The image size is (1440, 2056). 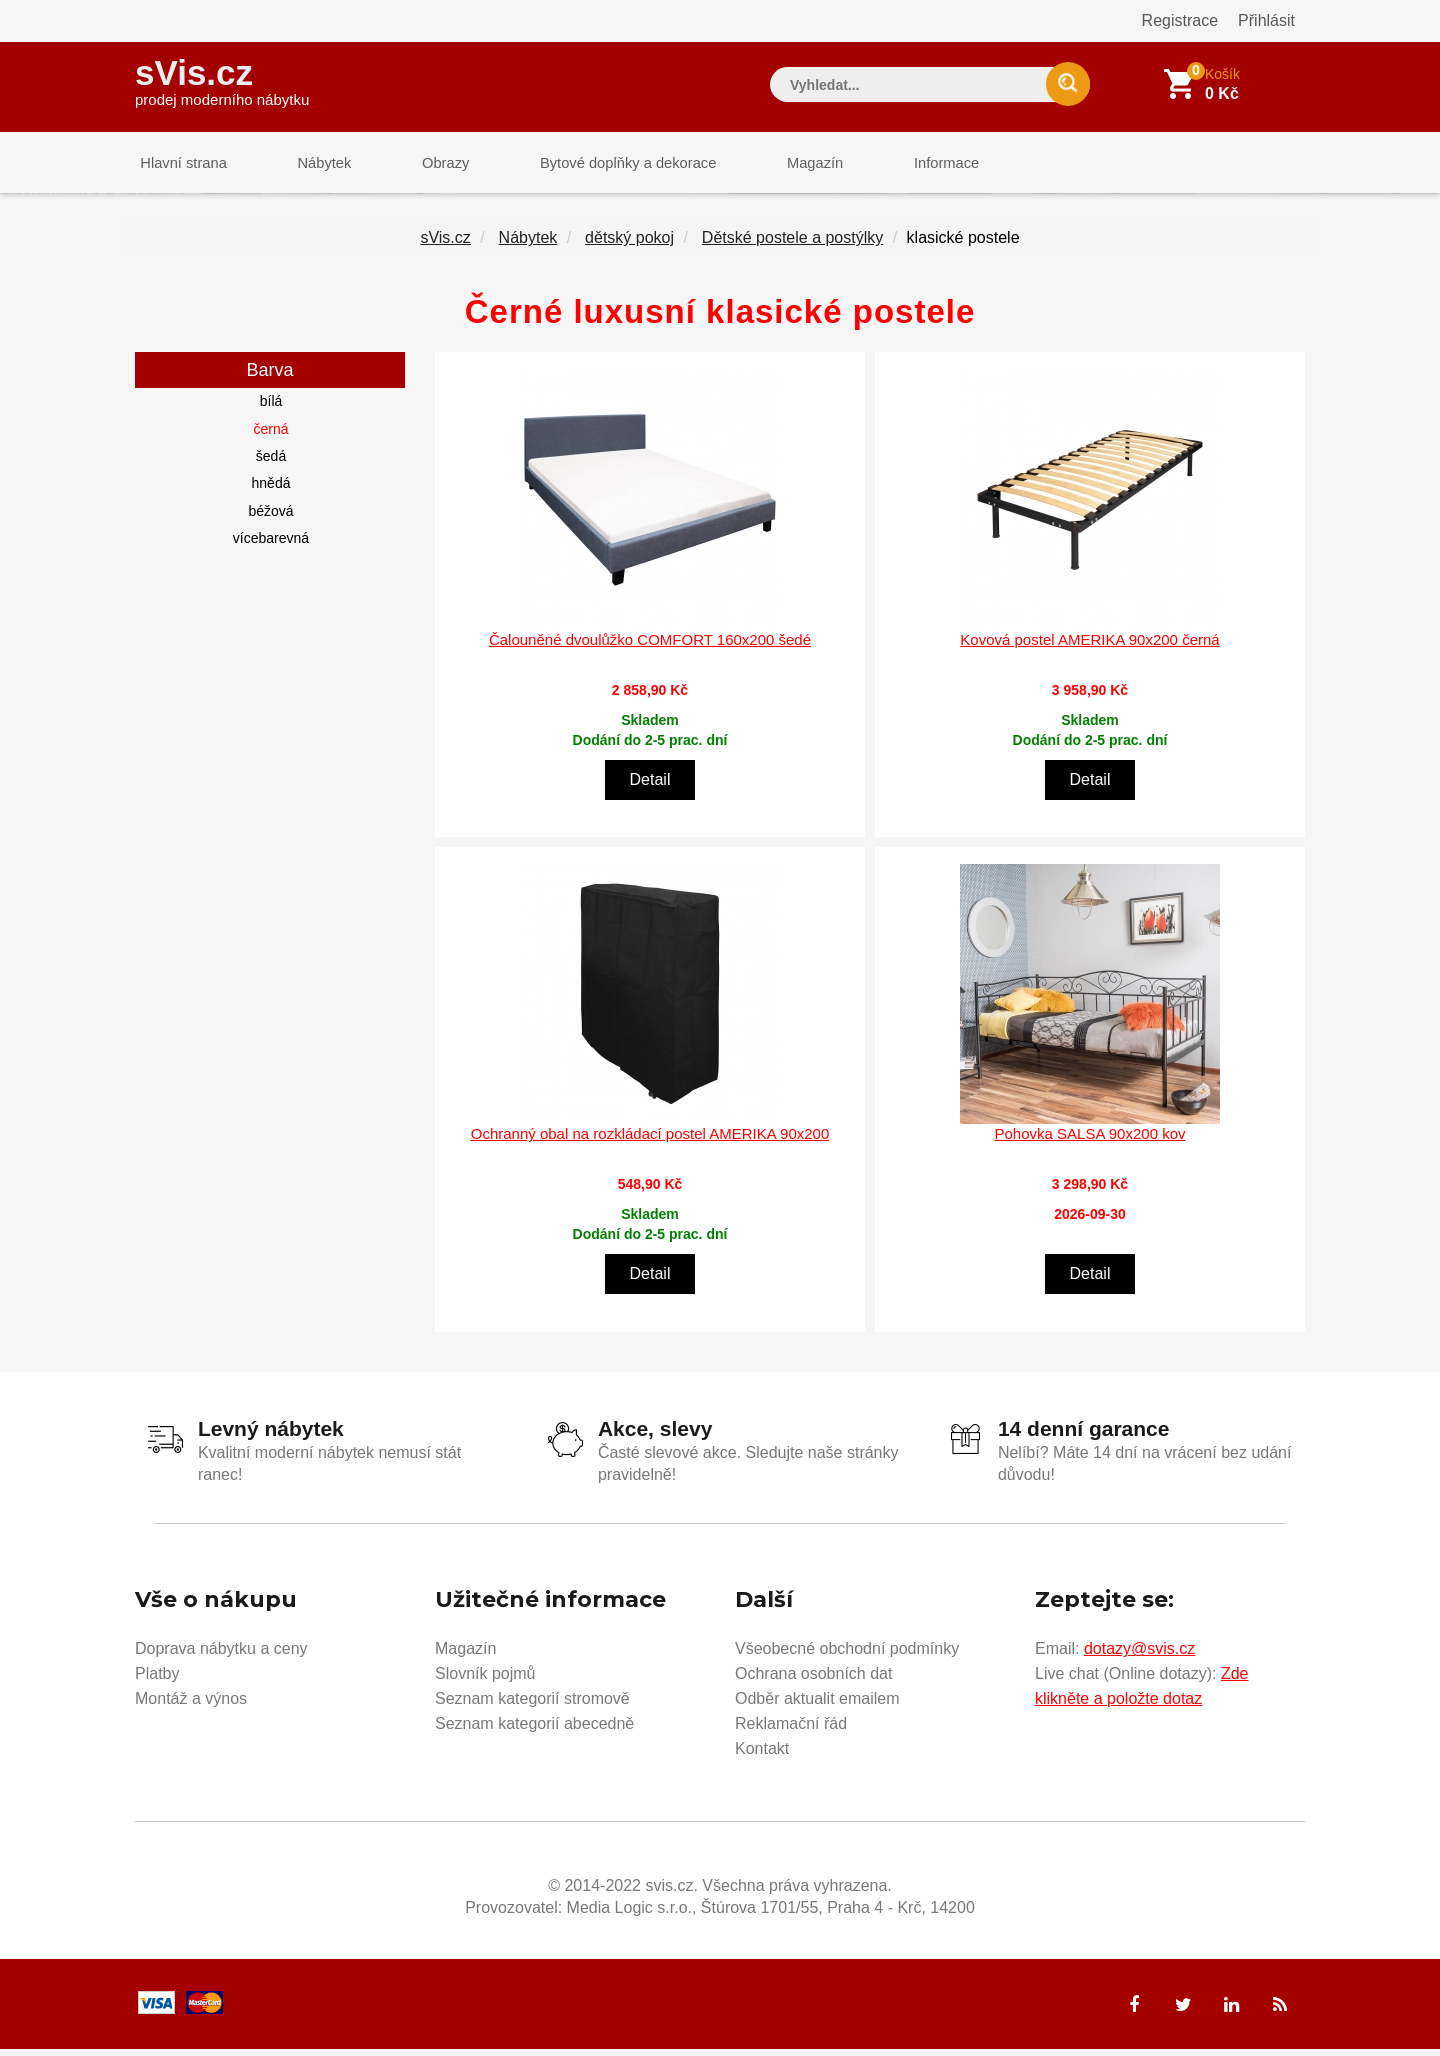 I want to click on Odběr aktualit emailem, so click(x=817, y=1705).